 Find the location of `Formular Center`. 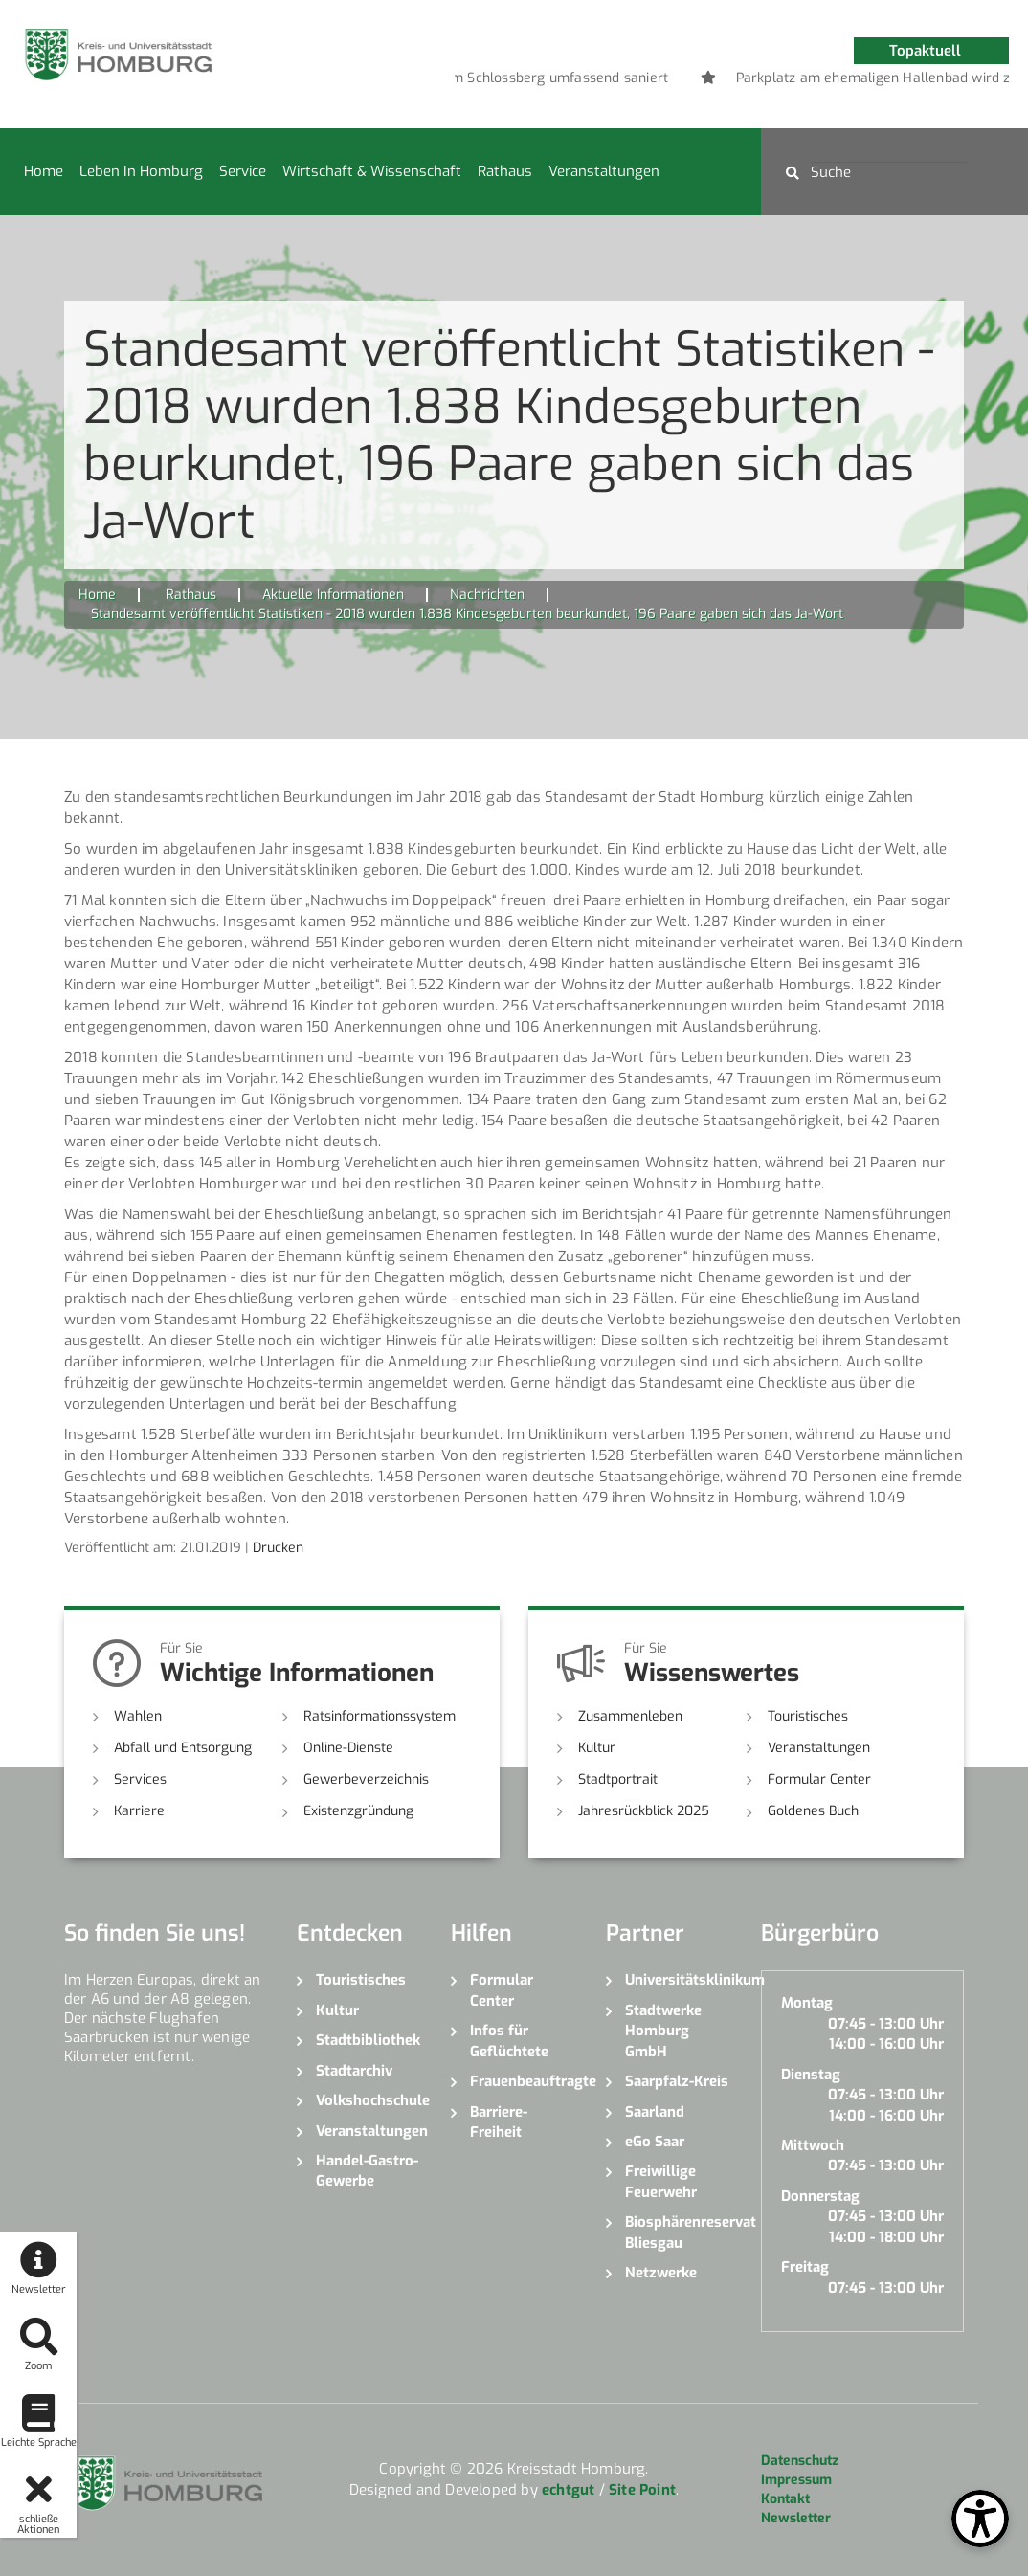

Formular Center is located at coordinates (819, 1779).